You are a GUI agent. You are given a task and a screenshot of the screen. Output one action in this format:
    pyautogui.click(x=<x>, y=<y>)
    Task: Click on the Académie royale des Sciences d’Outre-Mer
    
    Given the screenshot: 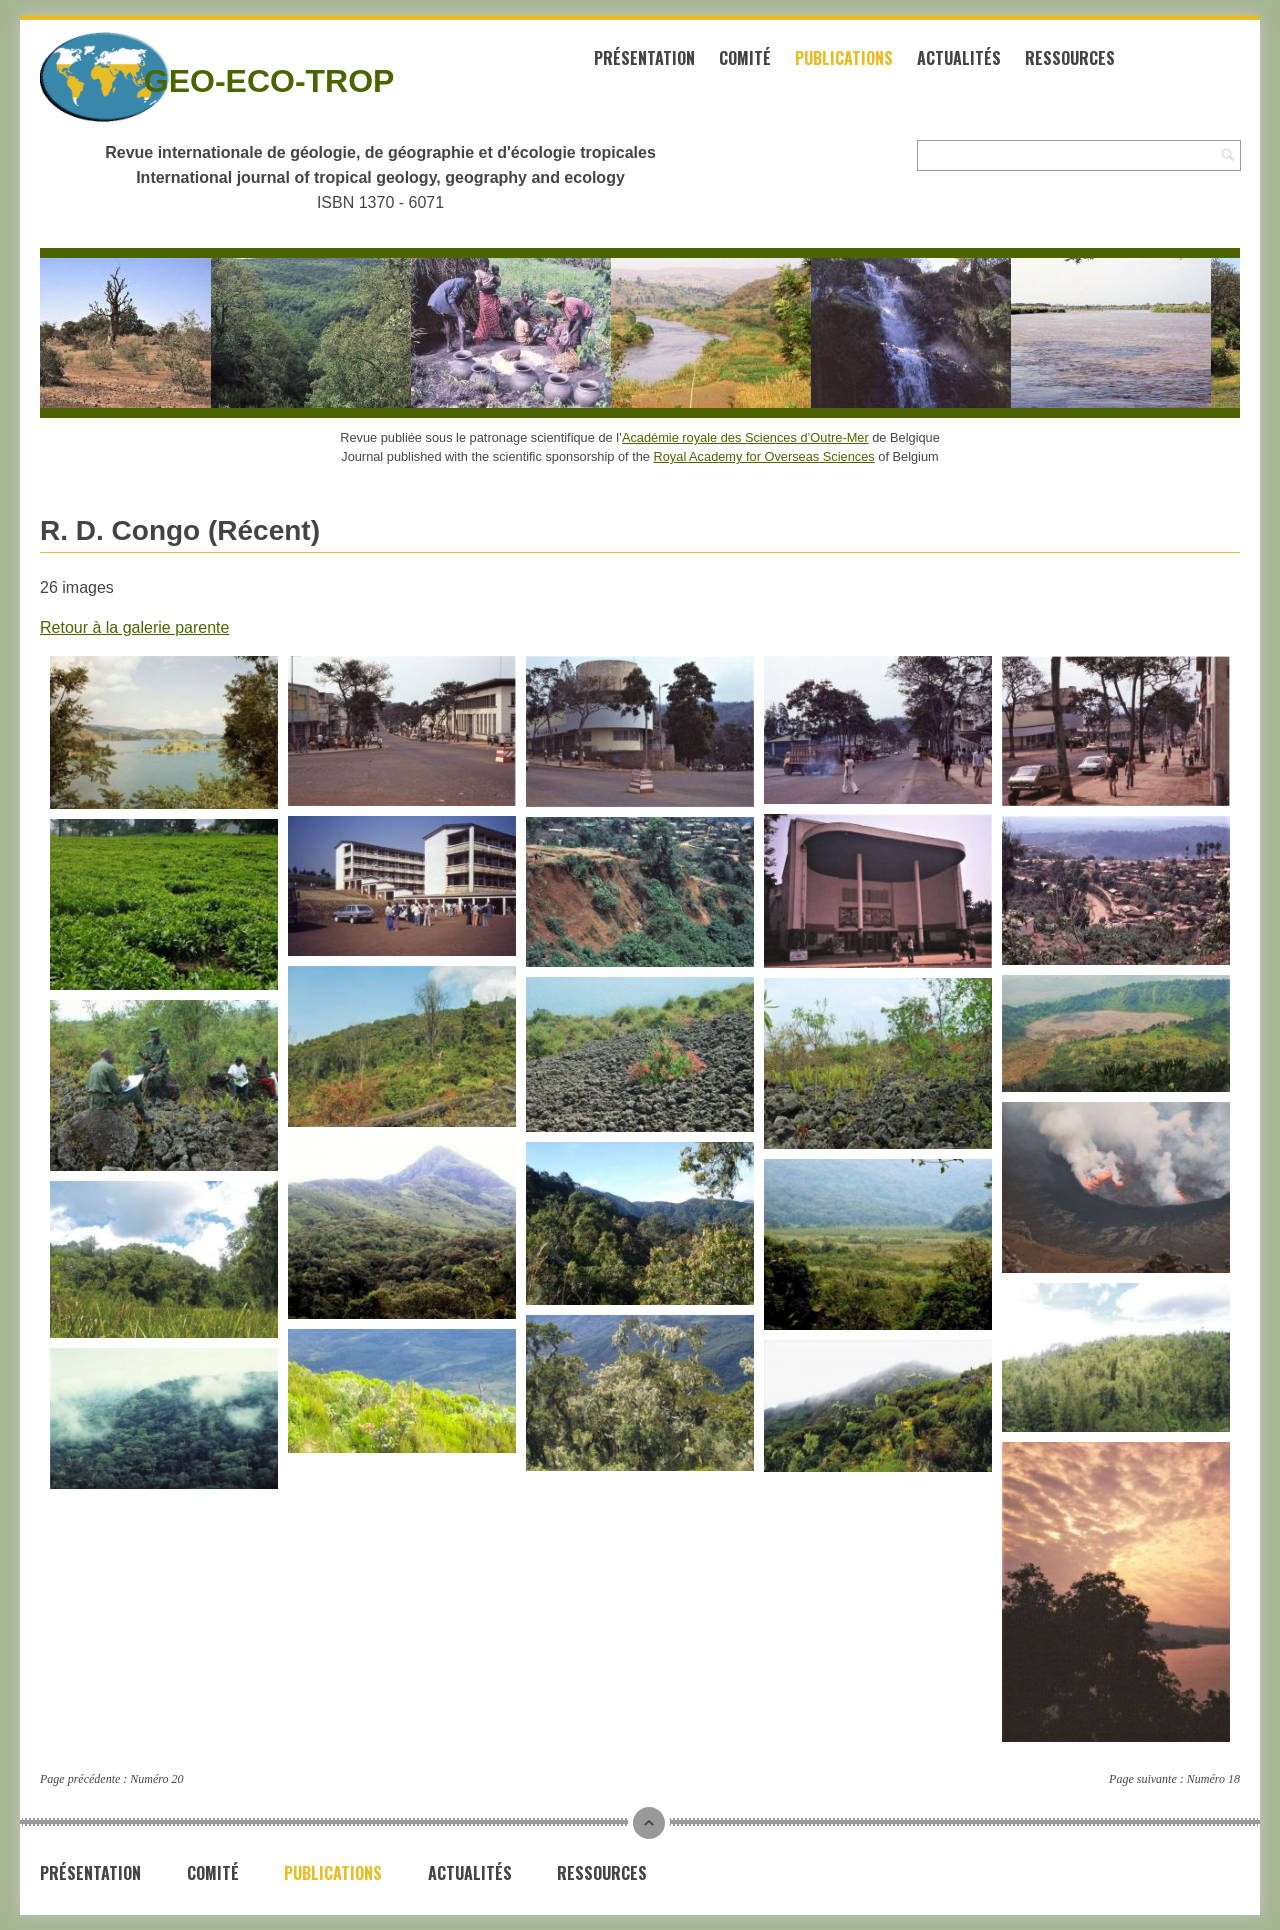 What is the action you would take?
    pyautogui.click(x=745, y=437)
    